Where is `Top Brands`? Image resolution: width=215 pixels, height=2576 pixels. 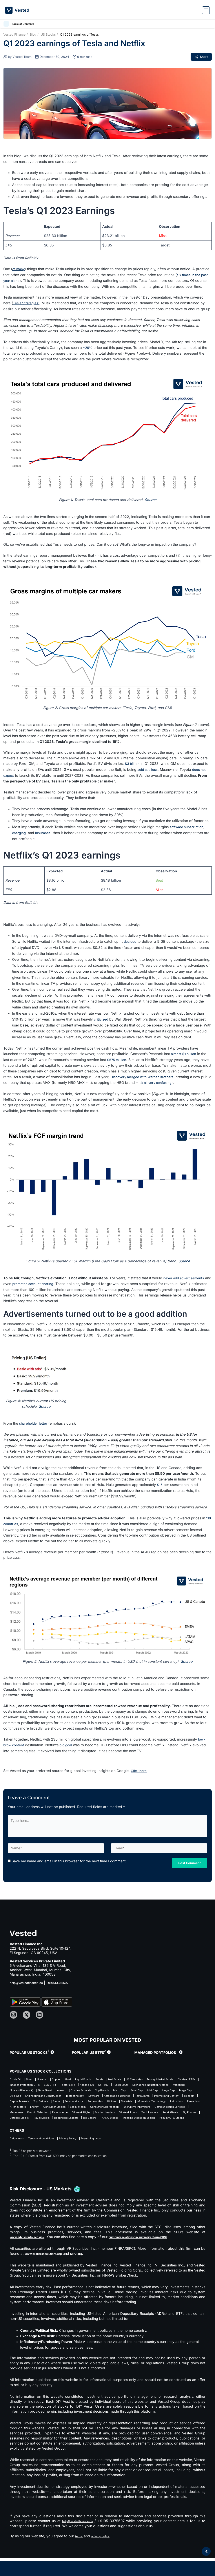
Top Brands is located at coordinates (47, 2098).